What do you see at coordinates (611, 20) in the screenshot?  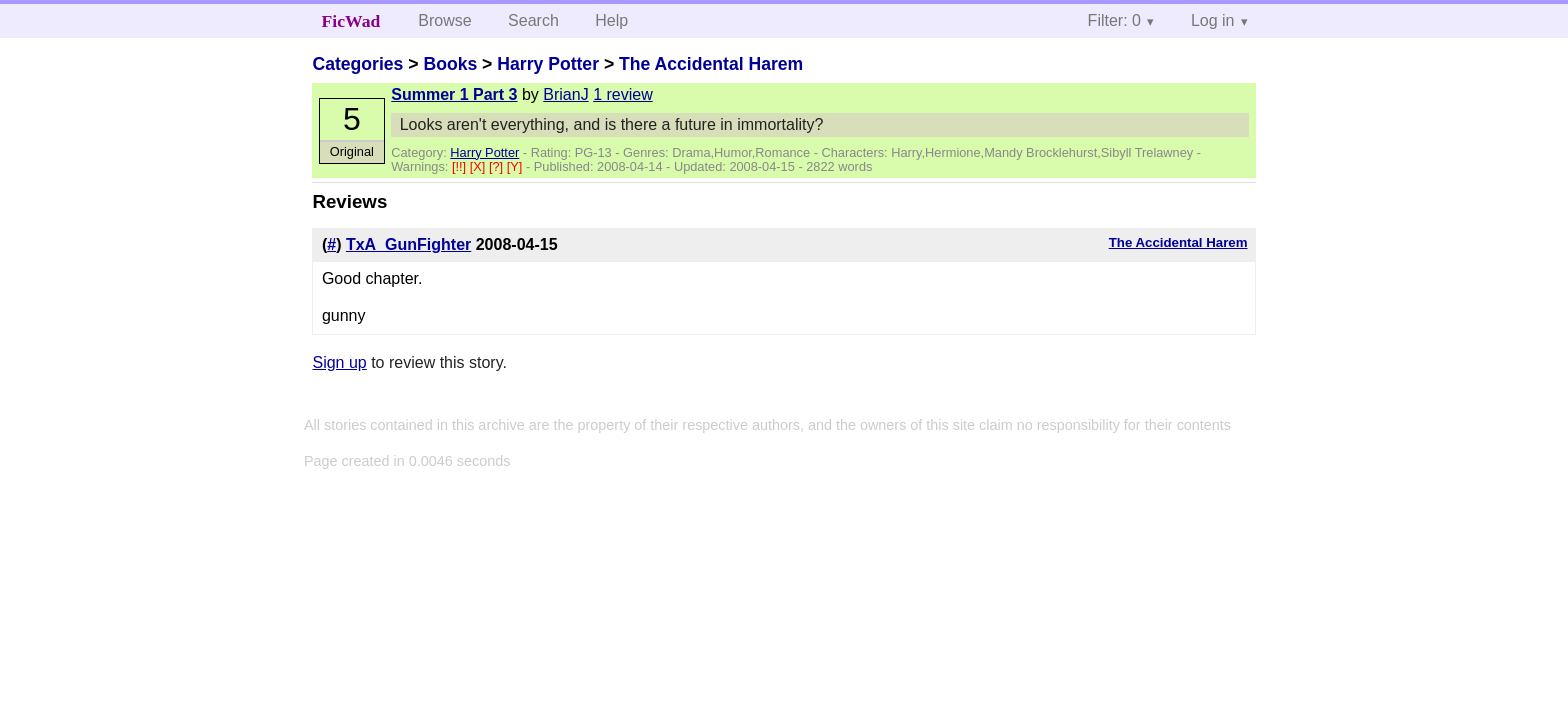 I see `Help` at bounding box center [611, 20].